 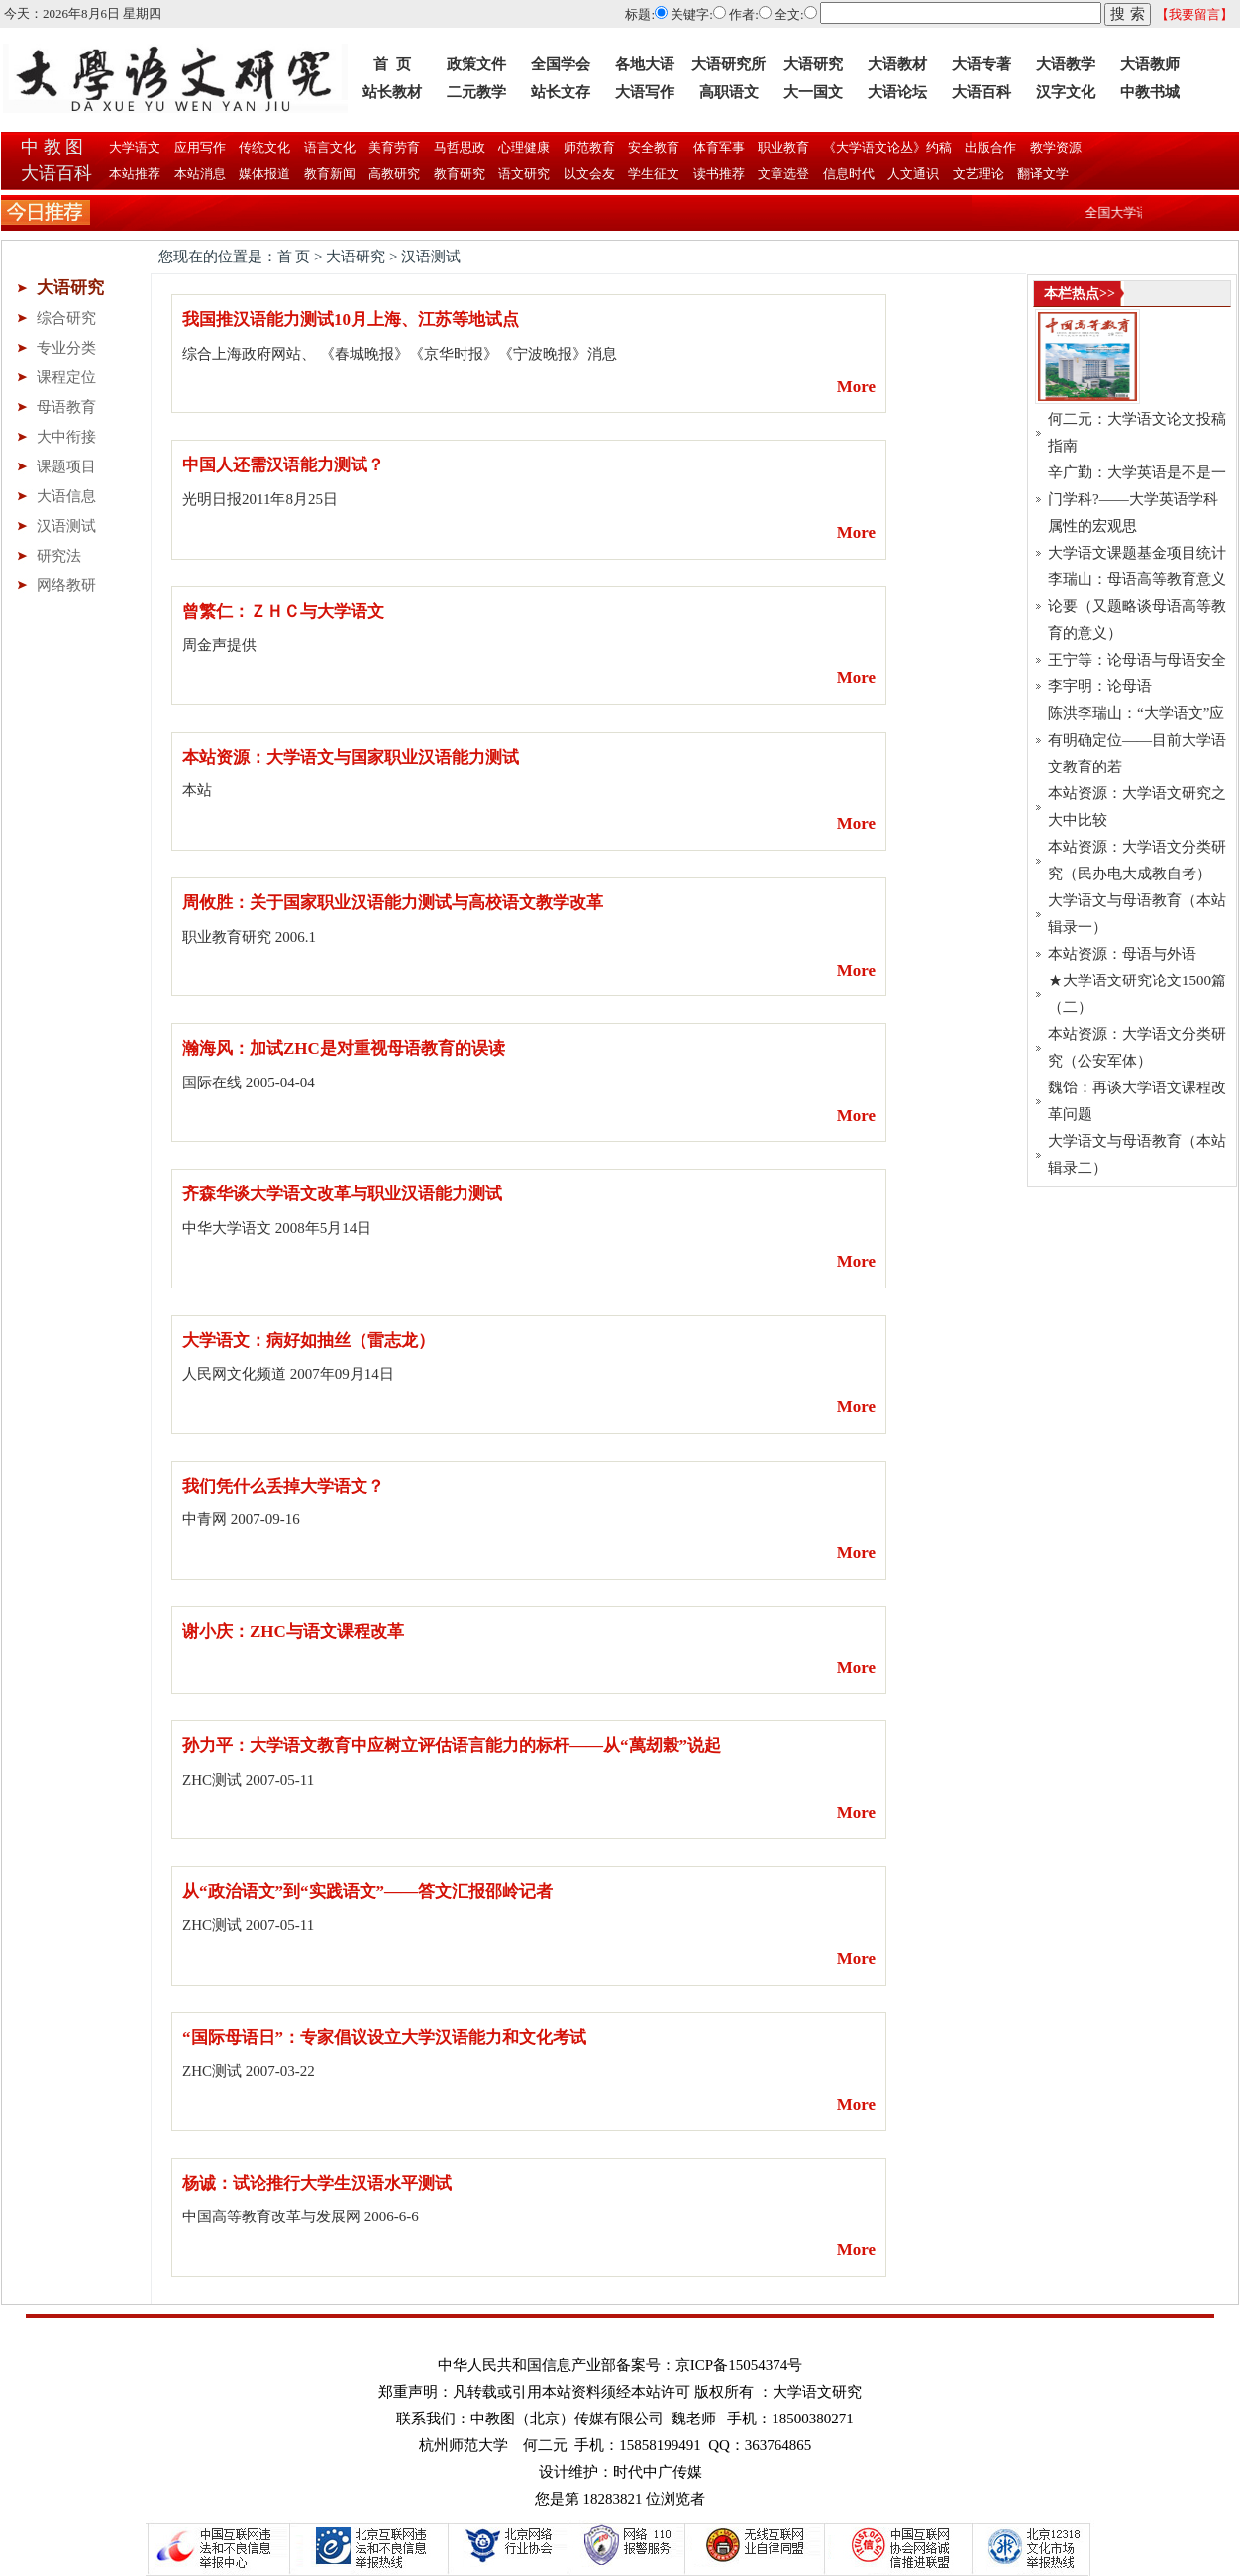 I want to click on 大学语文课题基金项目统计, so click(x=1137, y=553).